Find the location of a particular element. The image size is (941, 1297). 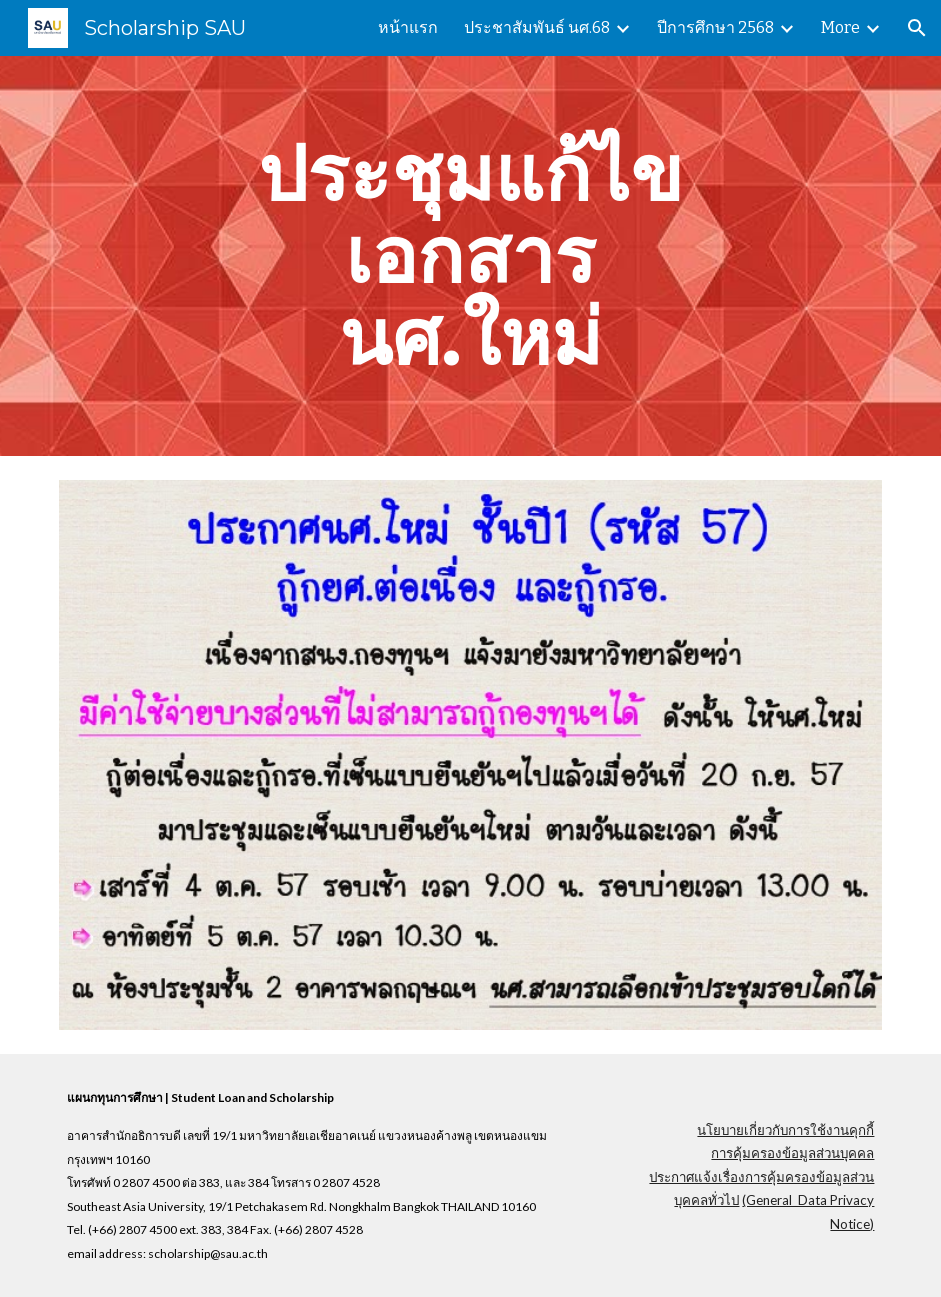

ปีการศึกษา 2568 [link] is located at coordinates (715, 27).